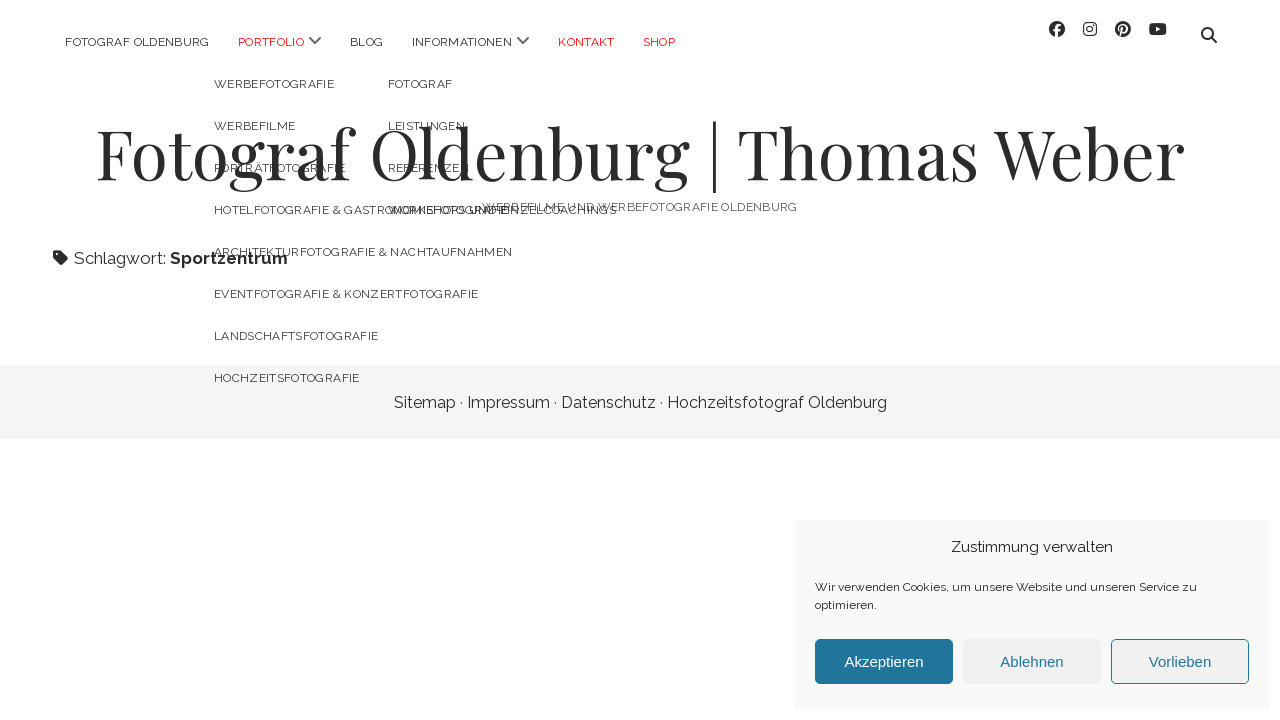 The height and width of the screenshot is (720, 1280). What do you see at coordinates (366, 42) in the screenshot?
I see `Blog` at bounding box center [366, 42].